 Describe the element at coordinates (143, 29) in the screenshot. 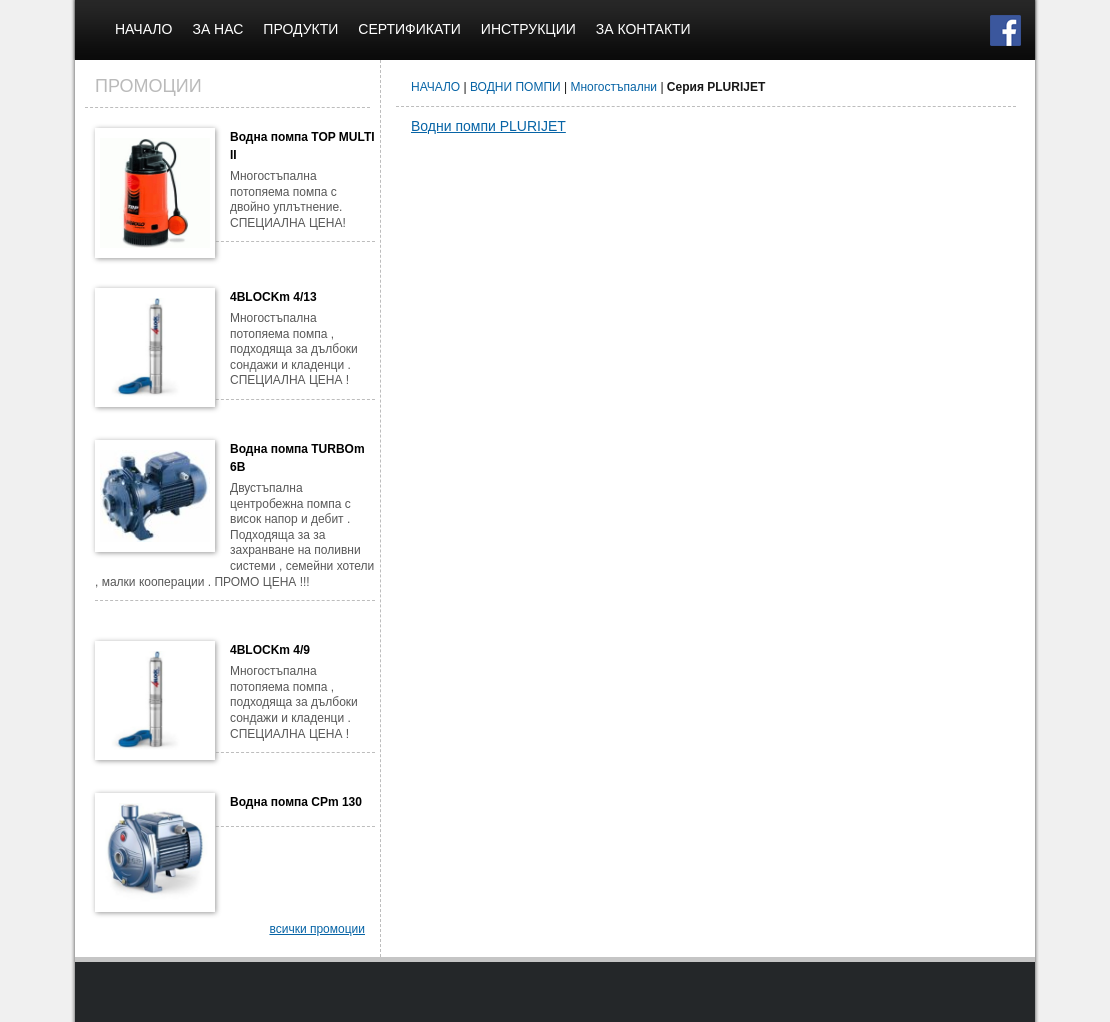

I see `НАЧАЛО` at that location.